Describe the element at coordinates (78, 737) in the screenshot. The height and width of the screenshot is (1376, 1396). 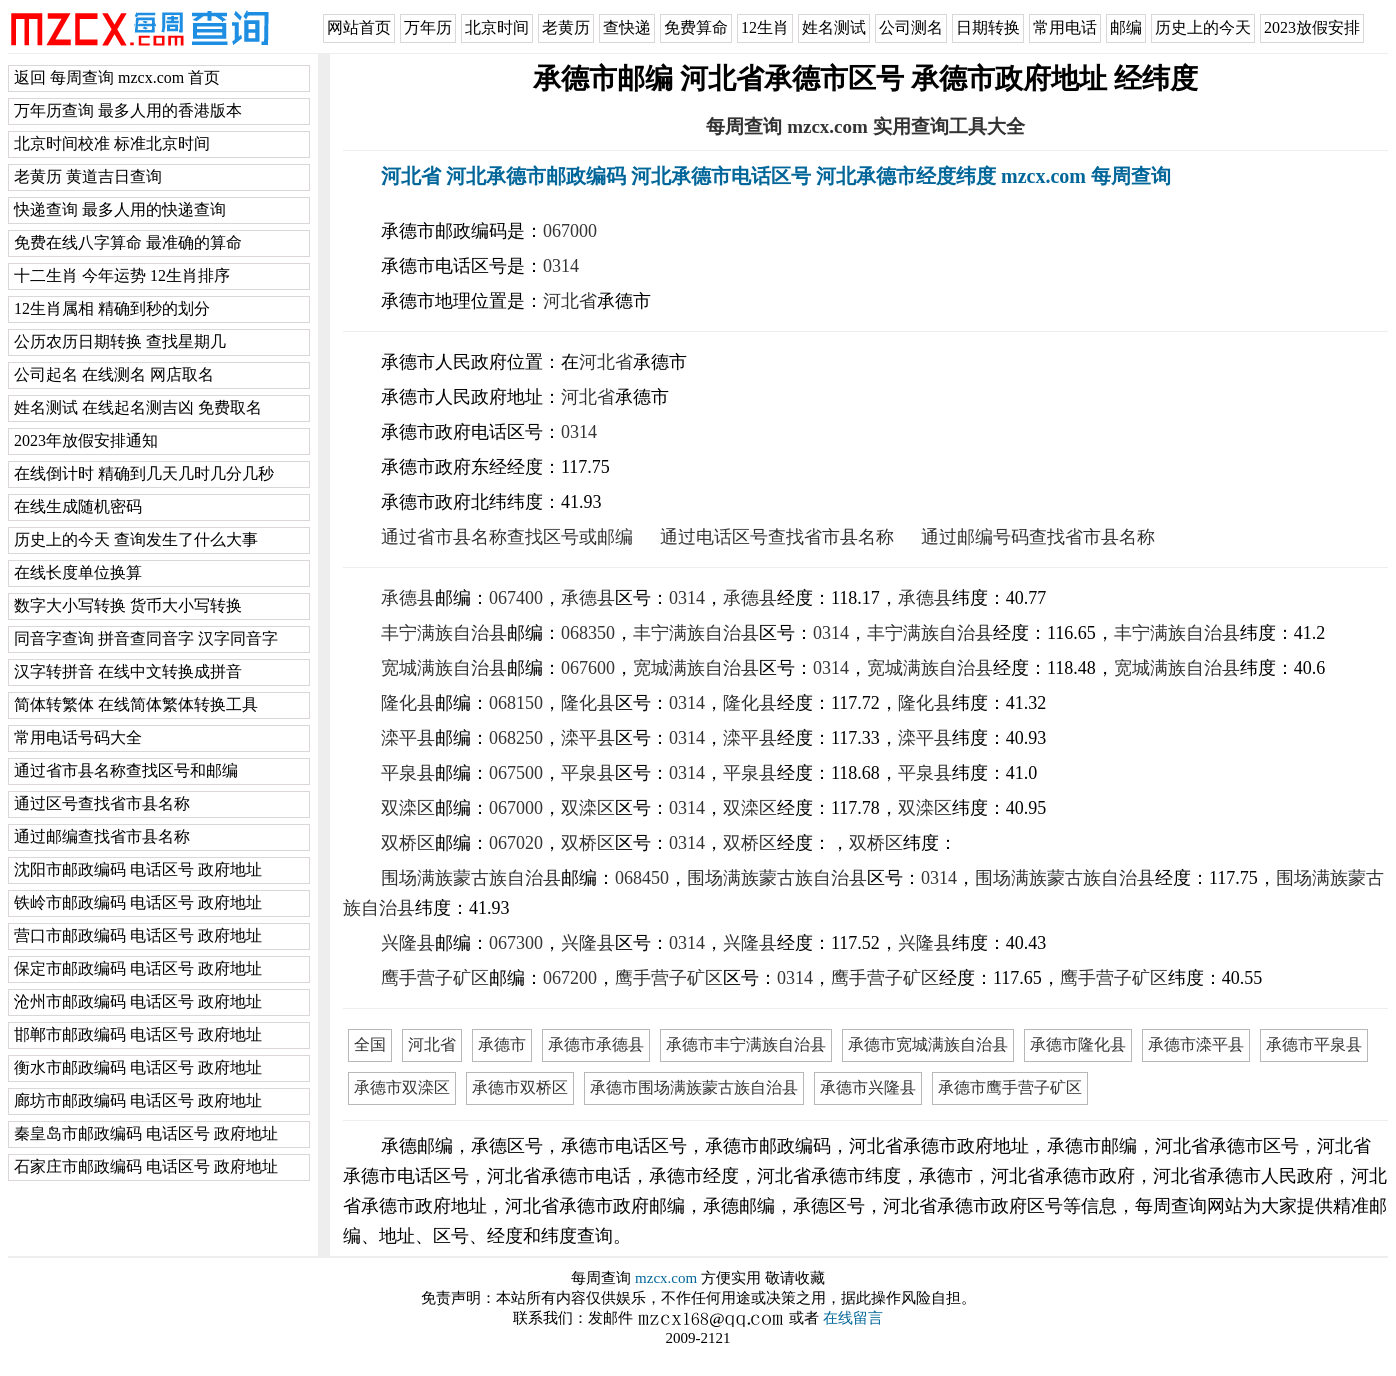
I see `常用电话号码大全` at that location.